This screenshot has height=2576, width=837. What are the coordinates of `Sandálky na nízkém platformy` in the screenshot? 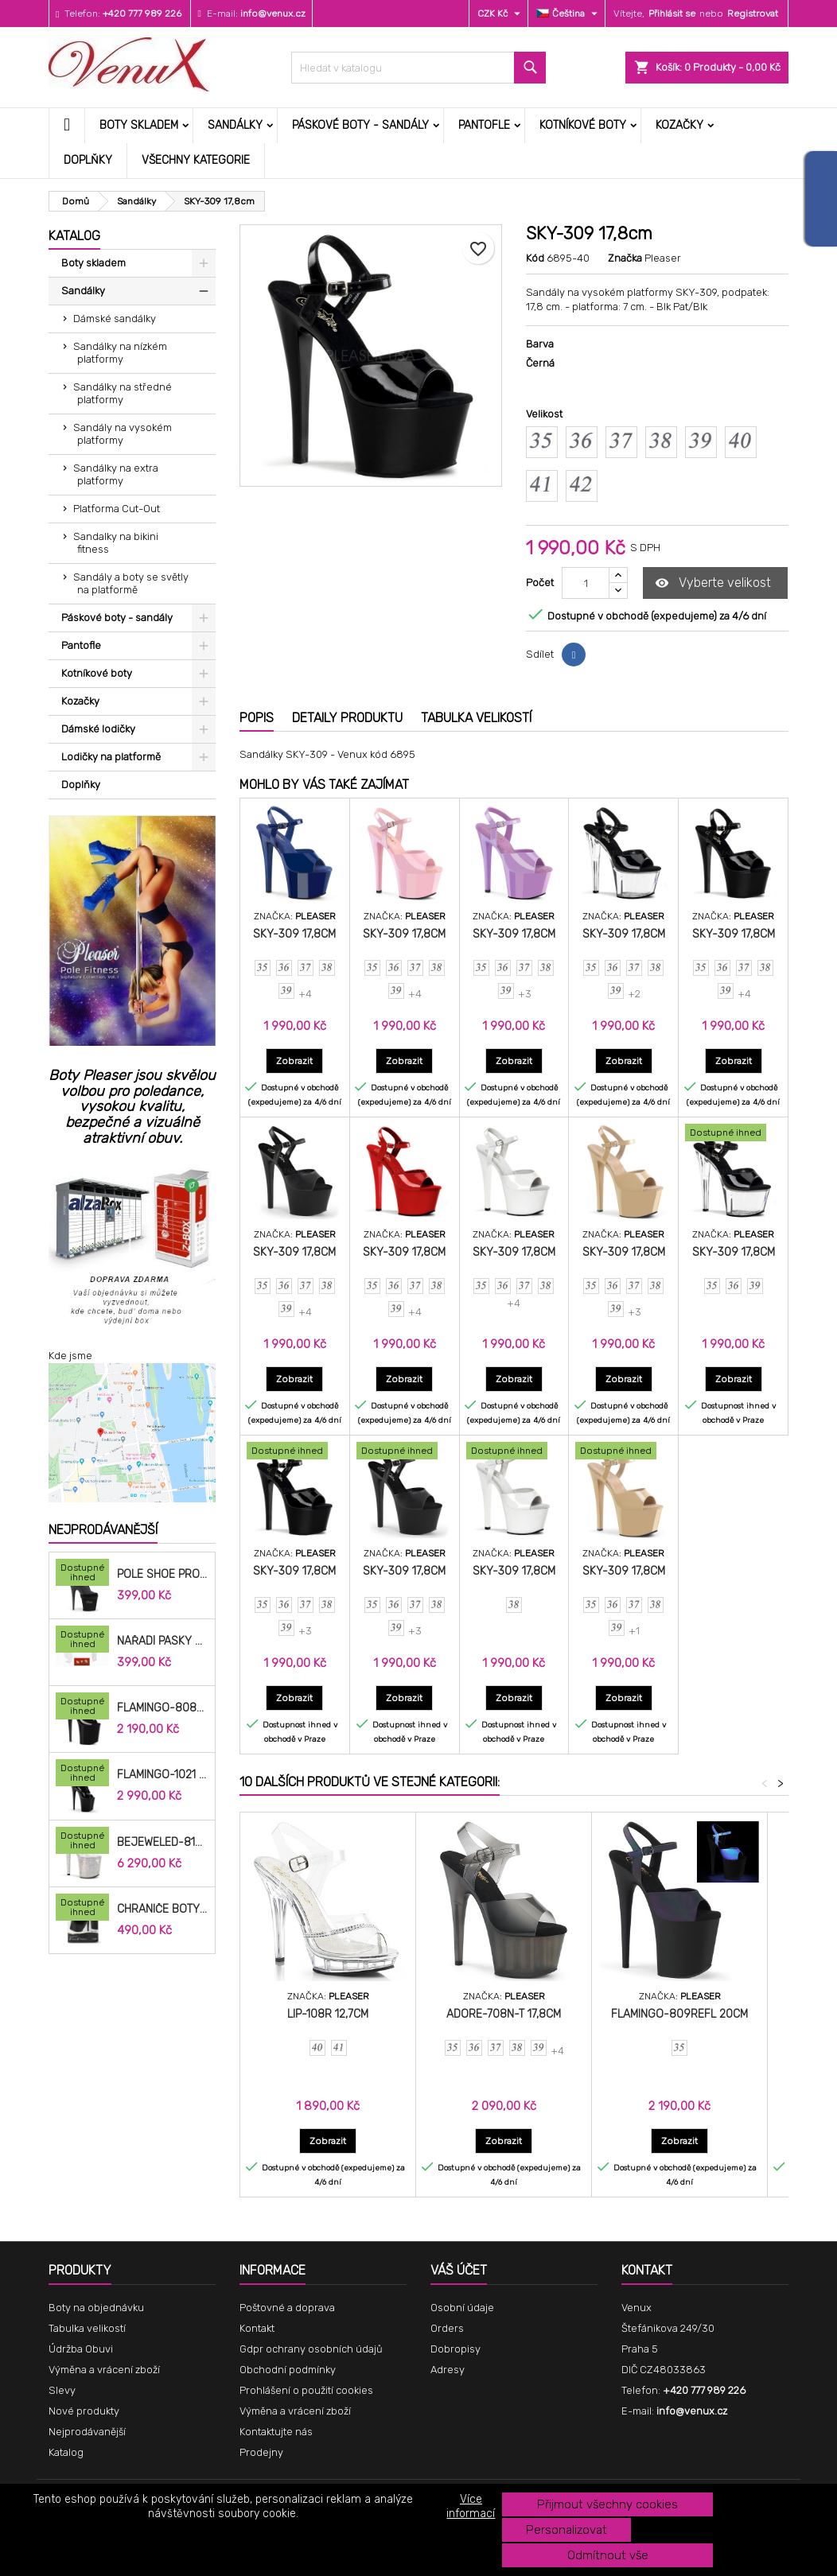 It's located at (120, 352).